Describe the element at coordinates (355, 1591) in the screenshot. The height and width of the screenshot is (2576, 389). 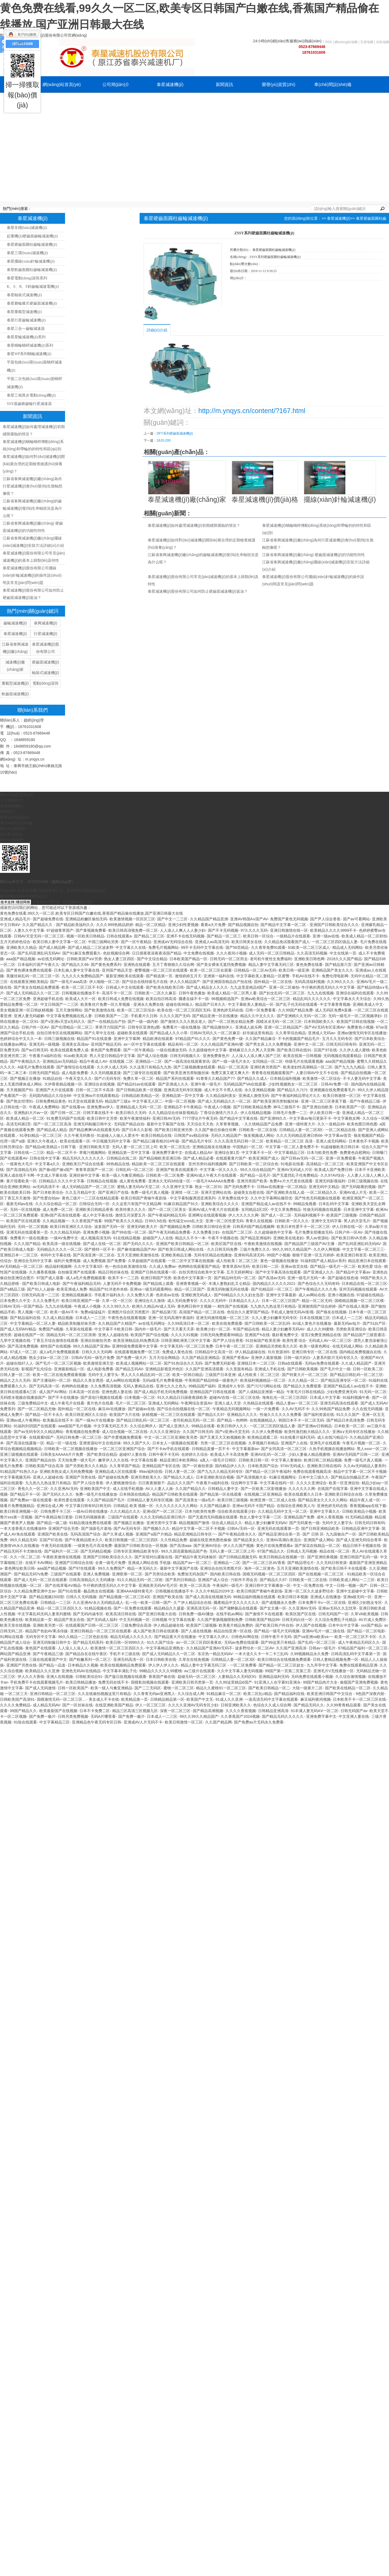
I see `亚洲中文超碰中文字幕` at that location.